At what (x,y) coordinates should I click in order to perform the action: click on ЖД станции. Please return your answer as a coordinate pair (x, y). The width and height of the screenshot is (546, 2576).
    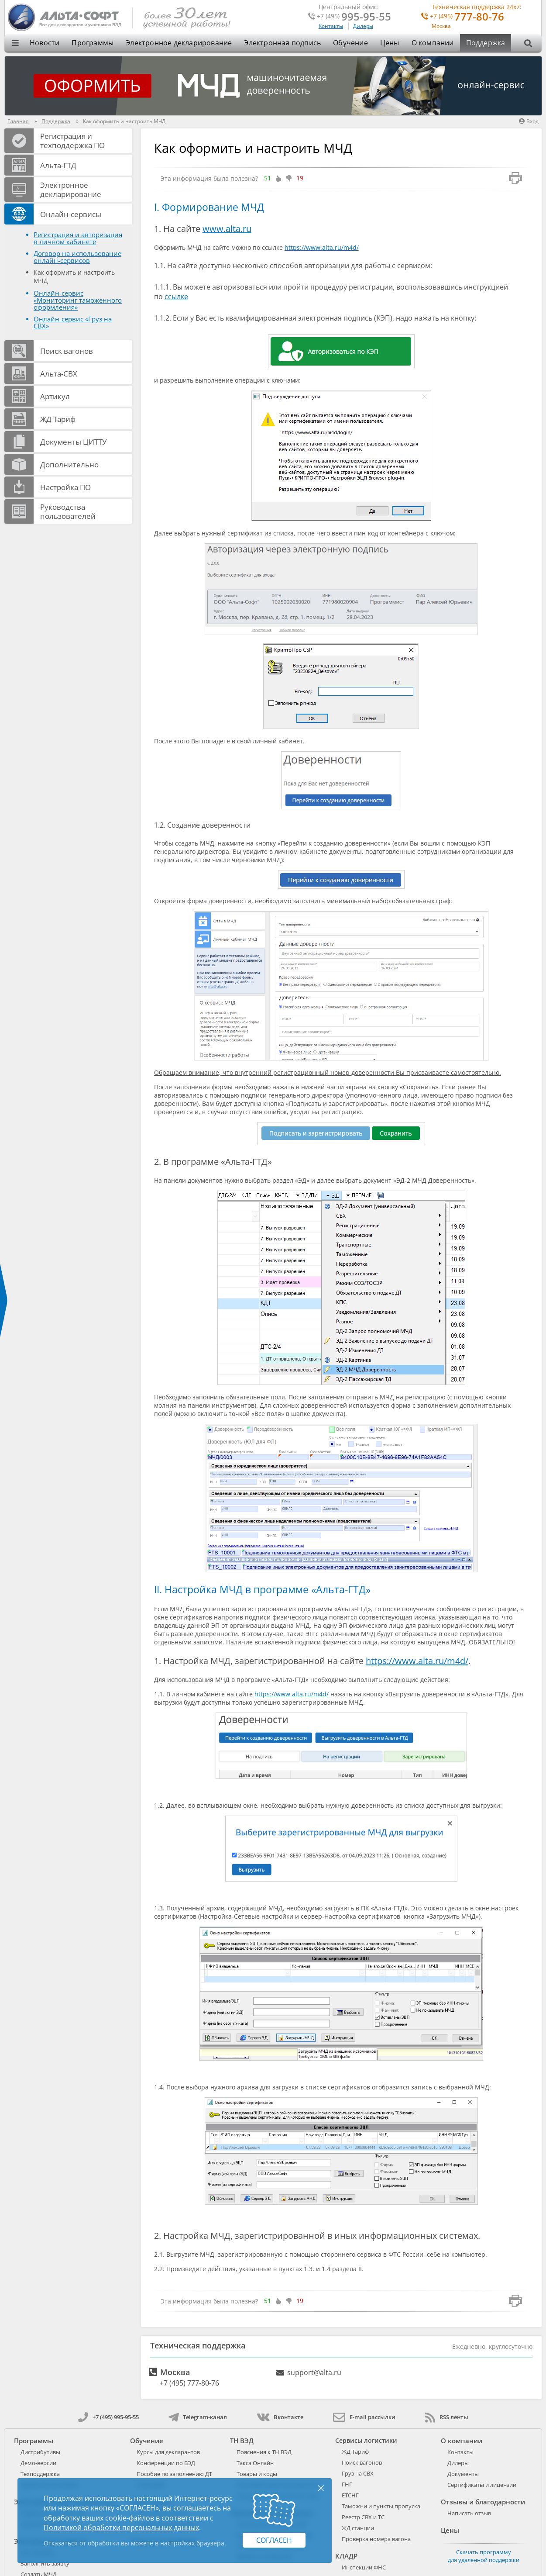
    Looking at the image, I should click on (358, 2528).